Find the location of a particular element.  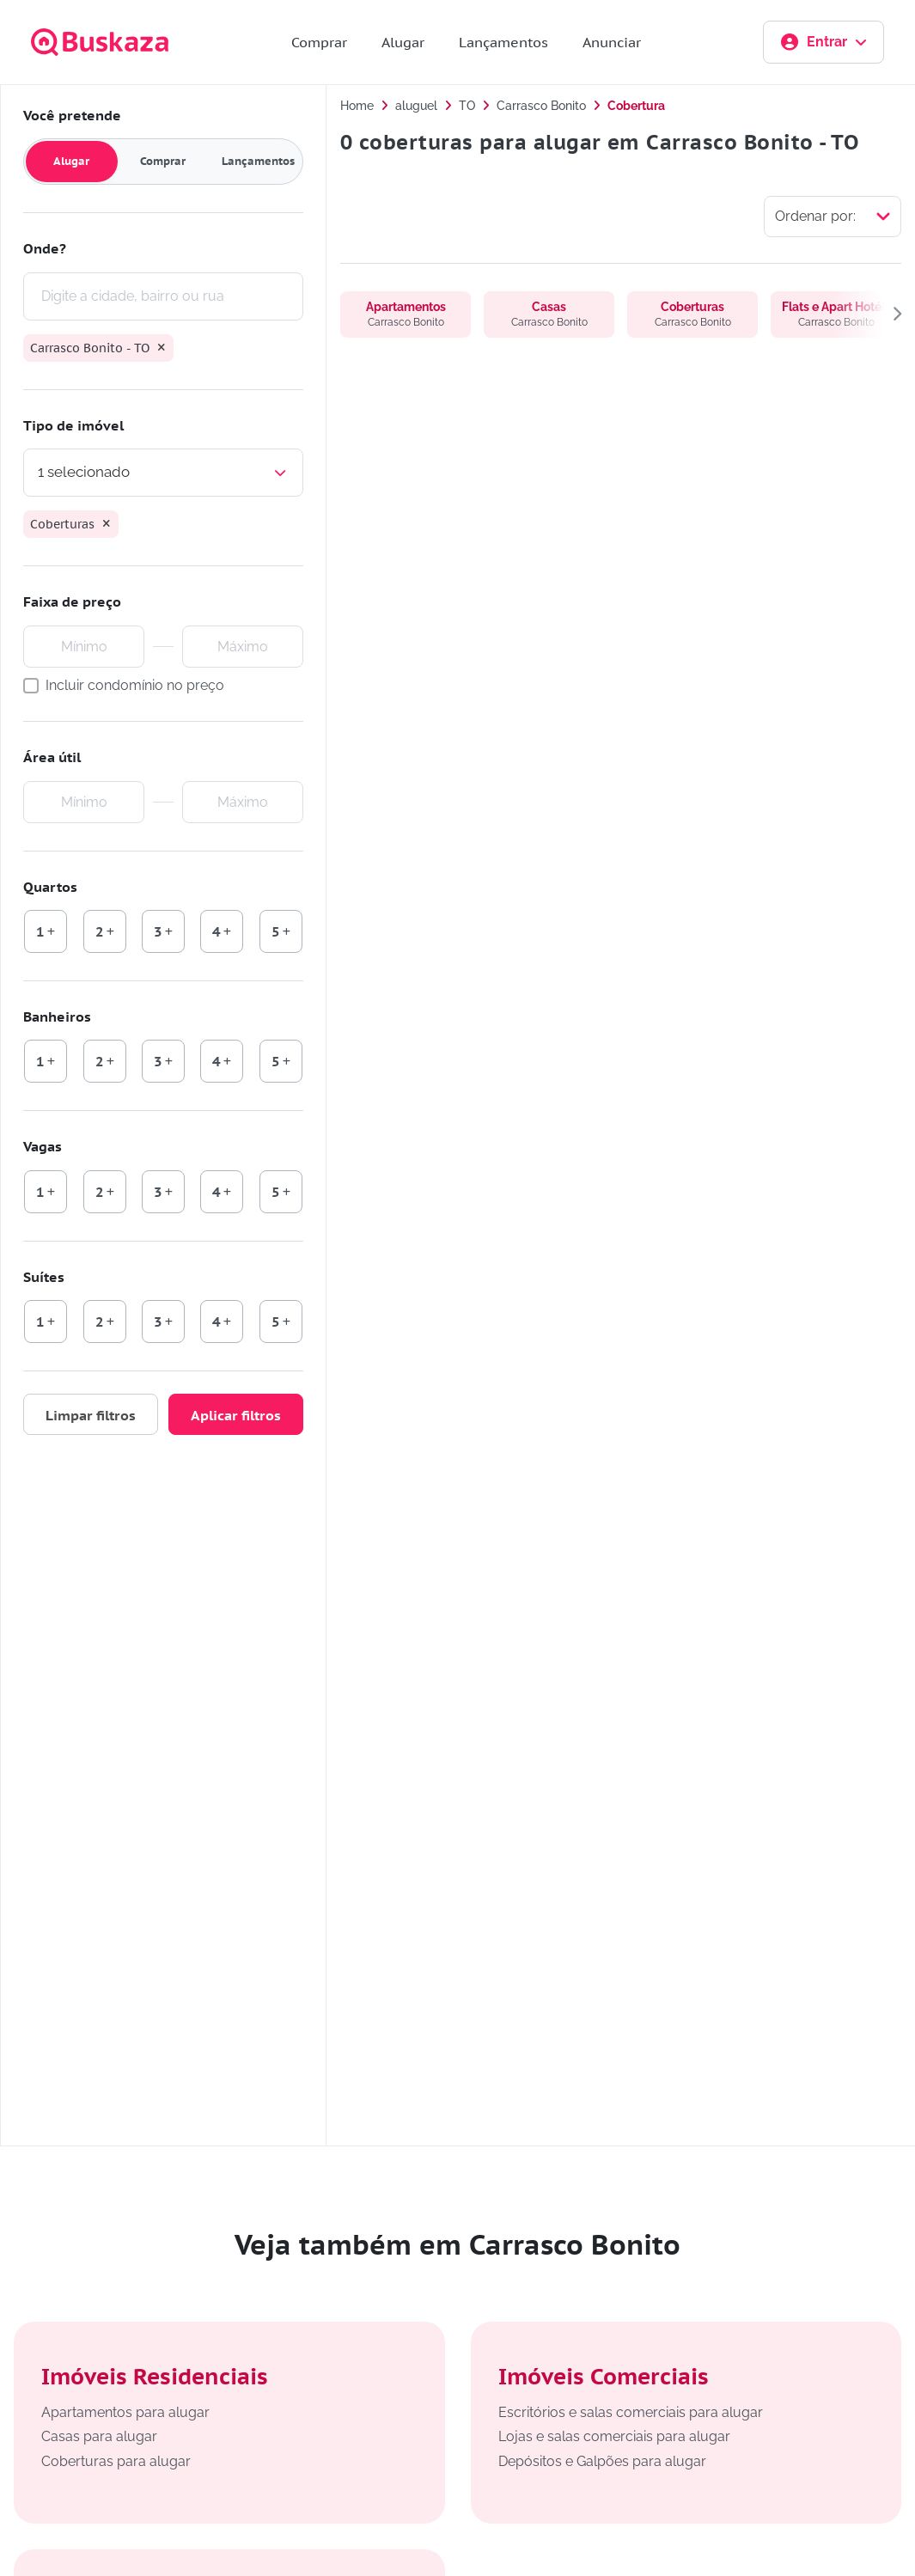

Vagas is located at coordinates (42, 1146).